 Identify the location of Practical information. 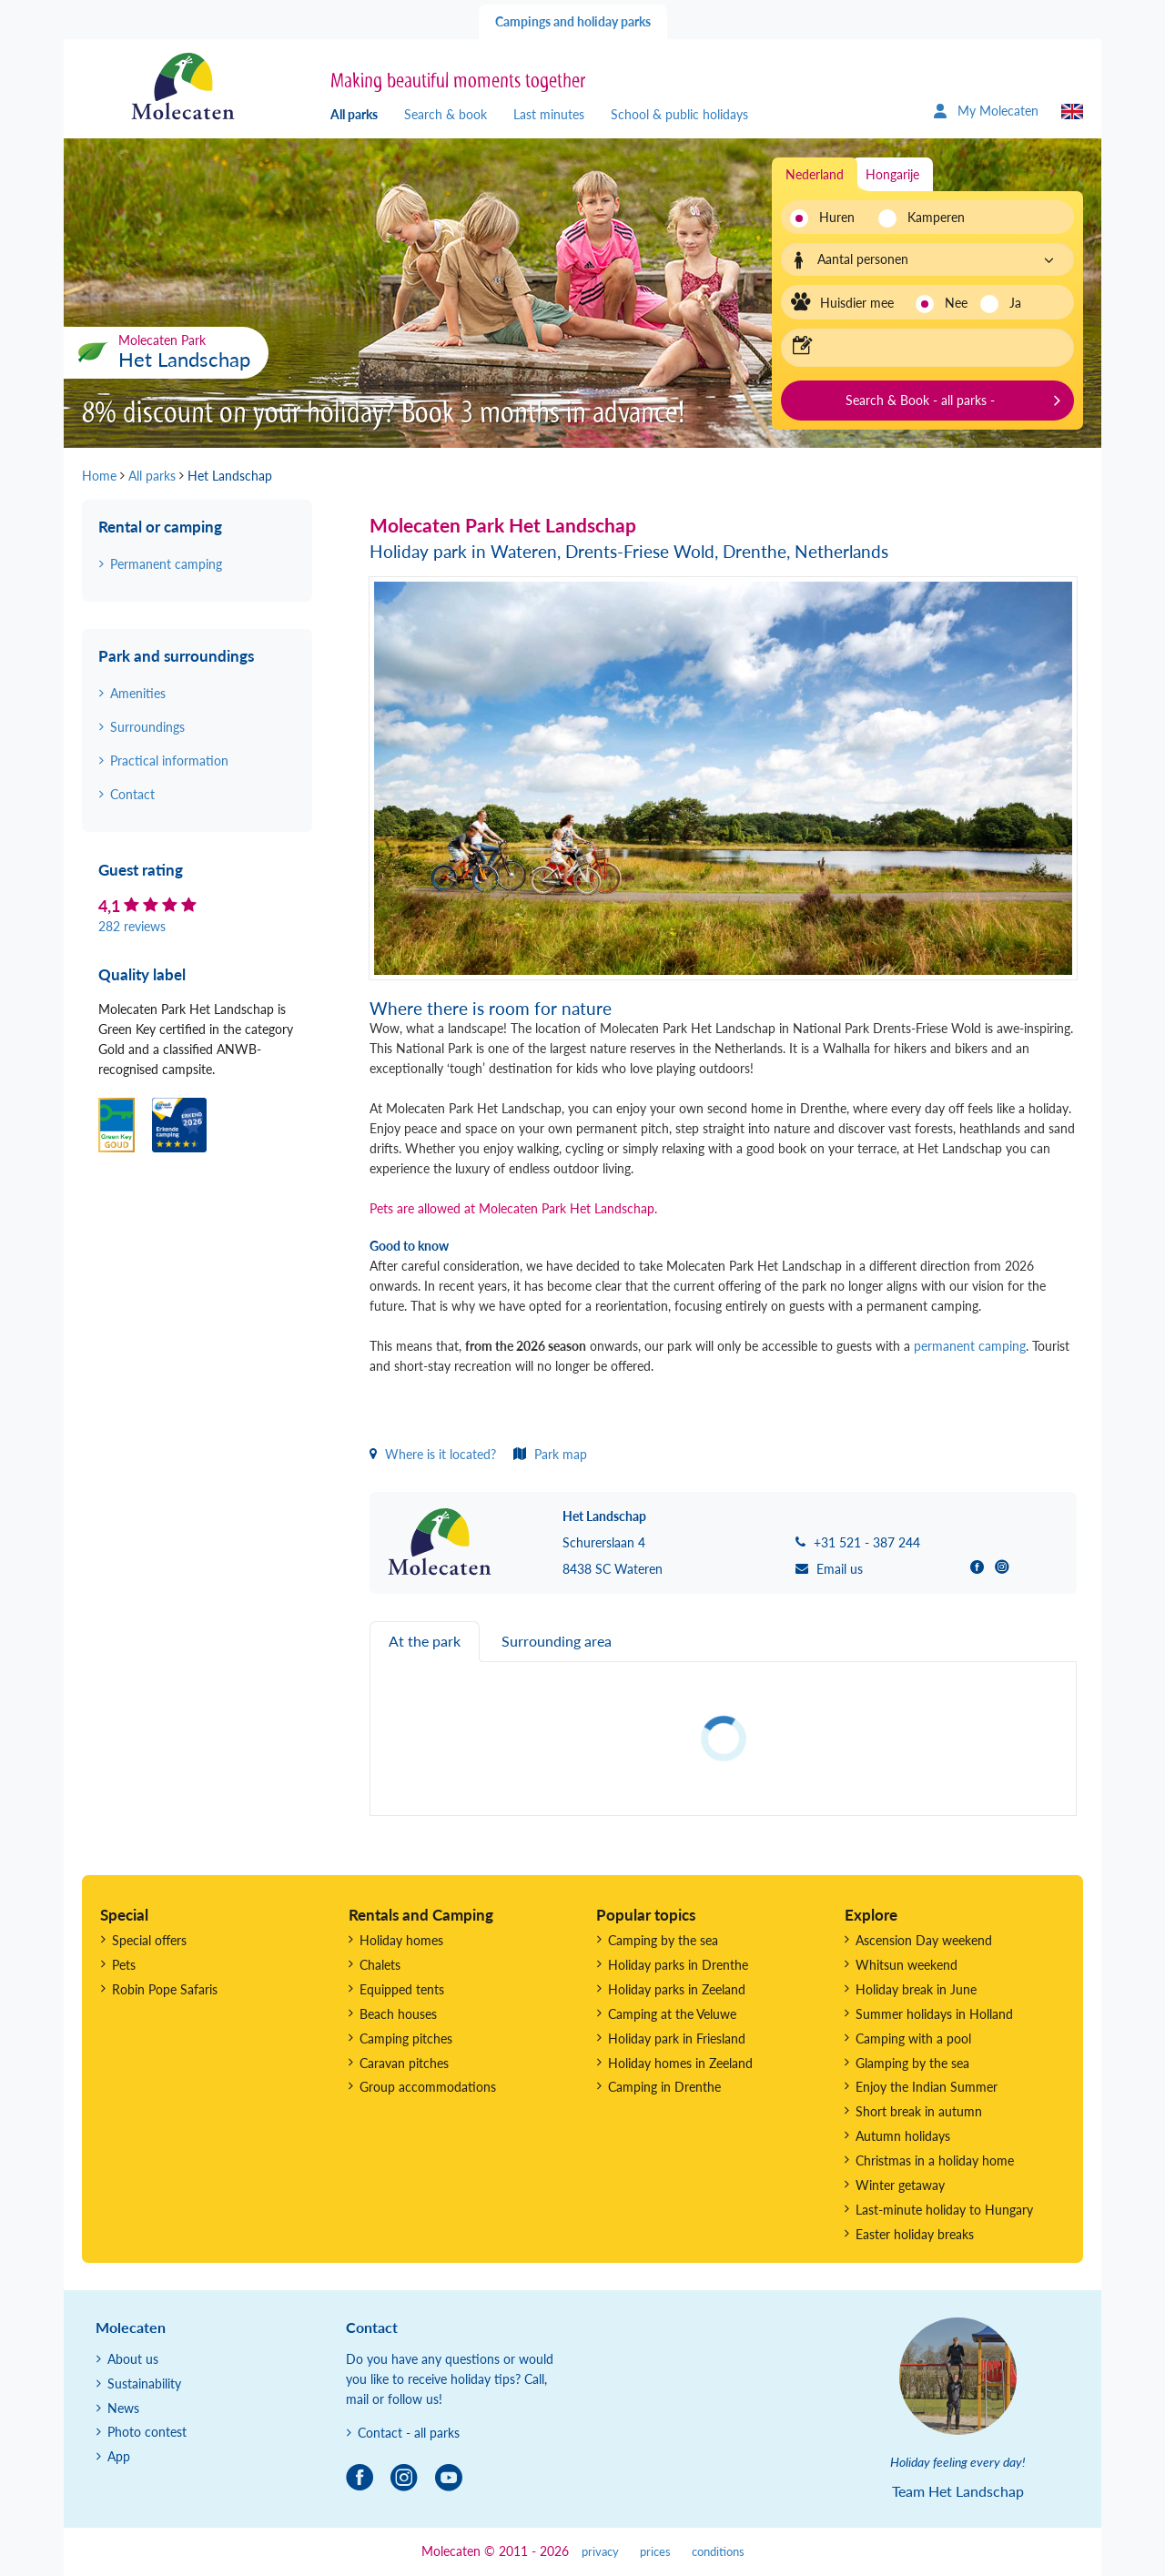
(169, 760).